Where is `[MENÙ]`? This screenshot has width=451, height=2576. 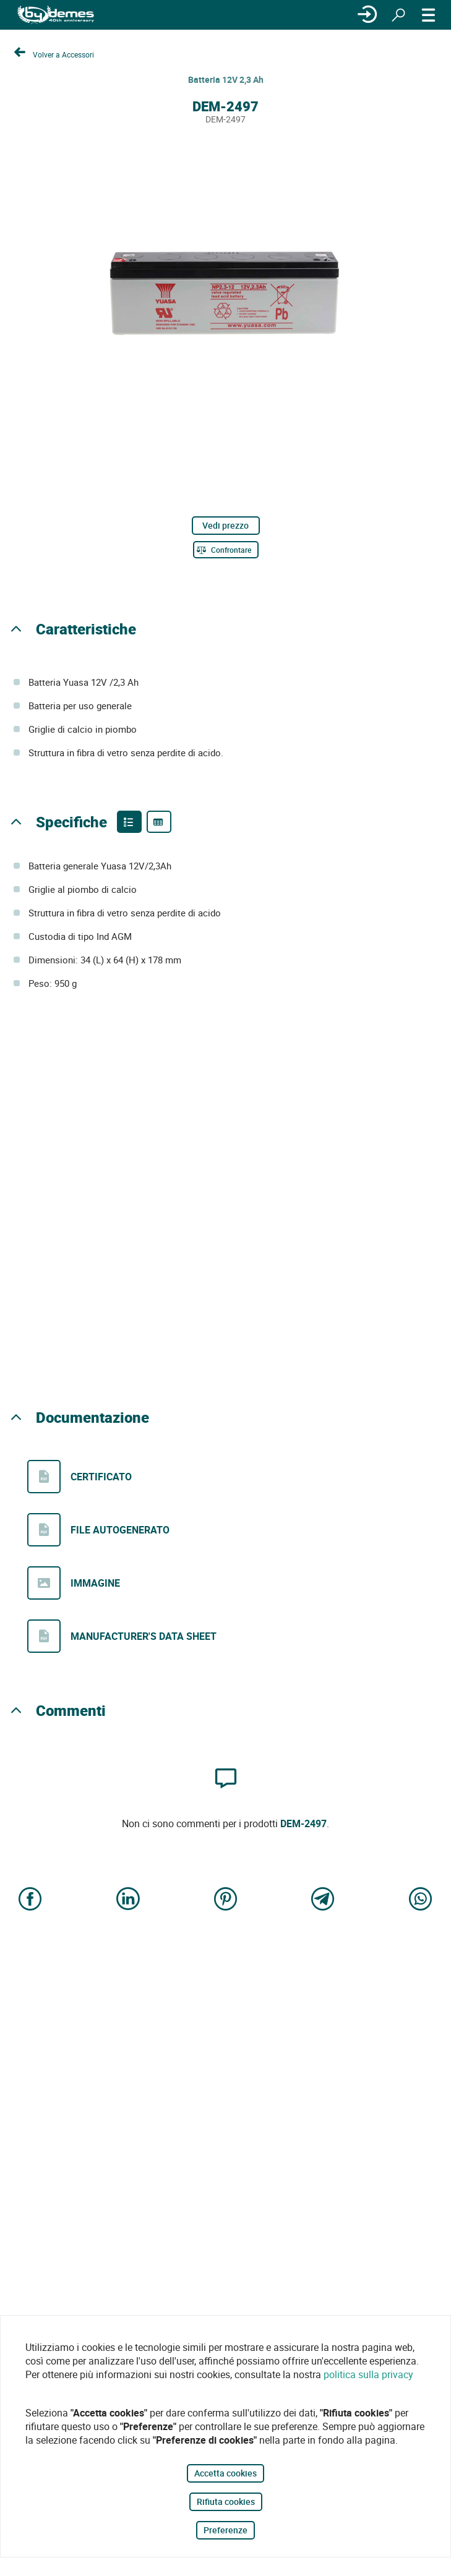 [MENÙ] is located at coordinates (428, 15).